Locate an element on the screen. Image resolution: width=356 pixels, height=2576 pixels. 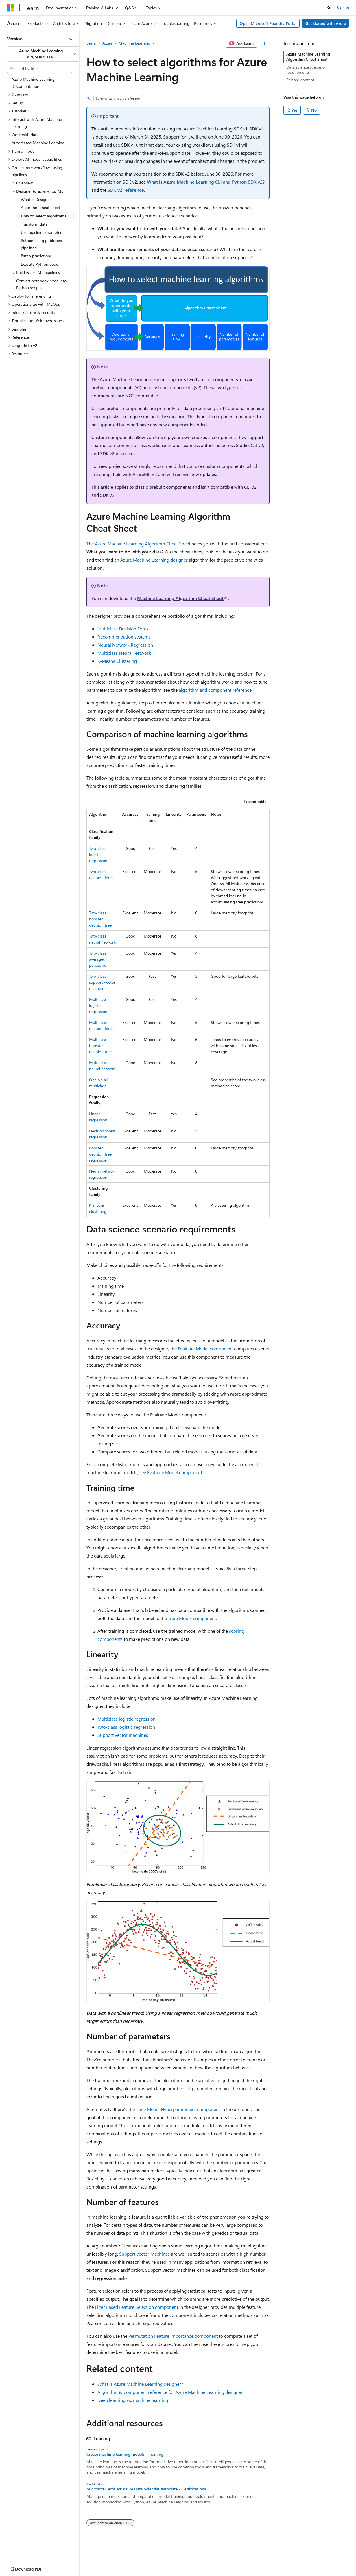
Create machine learning models - Training is located at coordinates (124, 2454).